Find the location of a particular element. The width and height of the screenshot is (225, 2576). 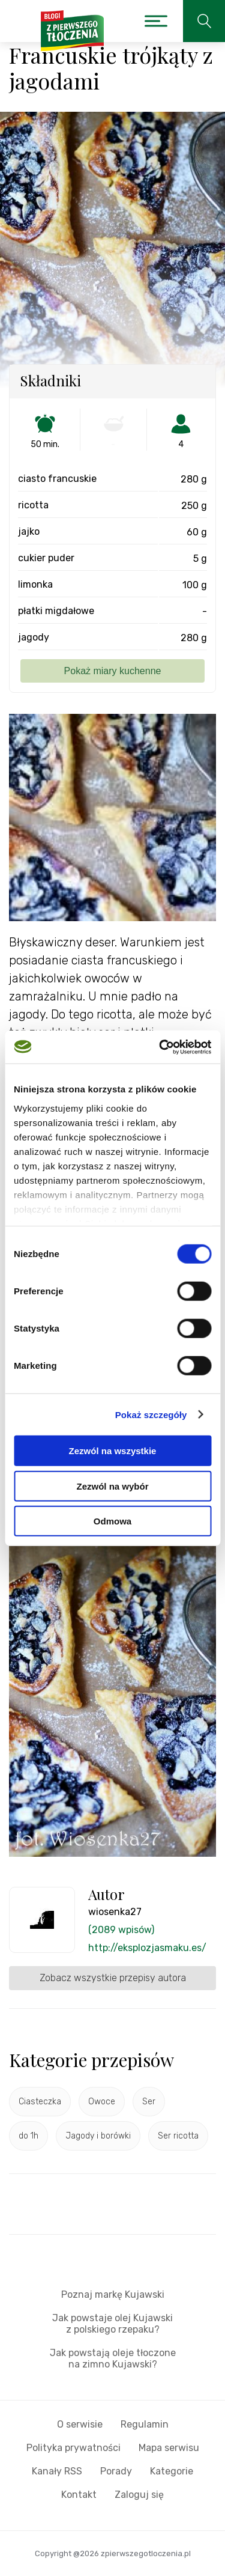

http://eksplozjasmaku.es/ is located at coordinates (147, 1947).